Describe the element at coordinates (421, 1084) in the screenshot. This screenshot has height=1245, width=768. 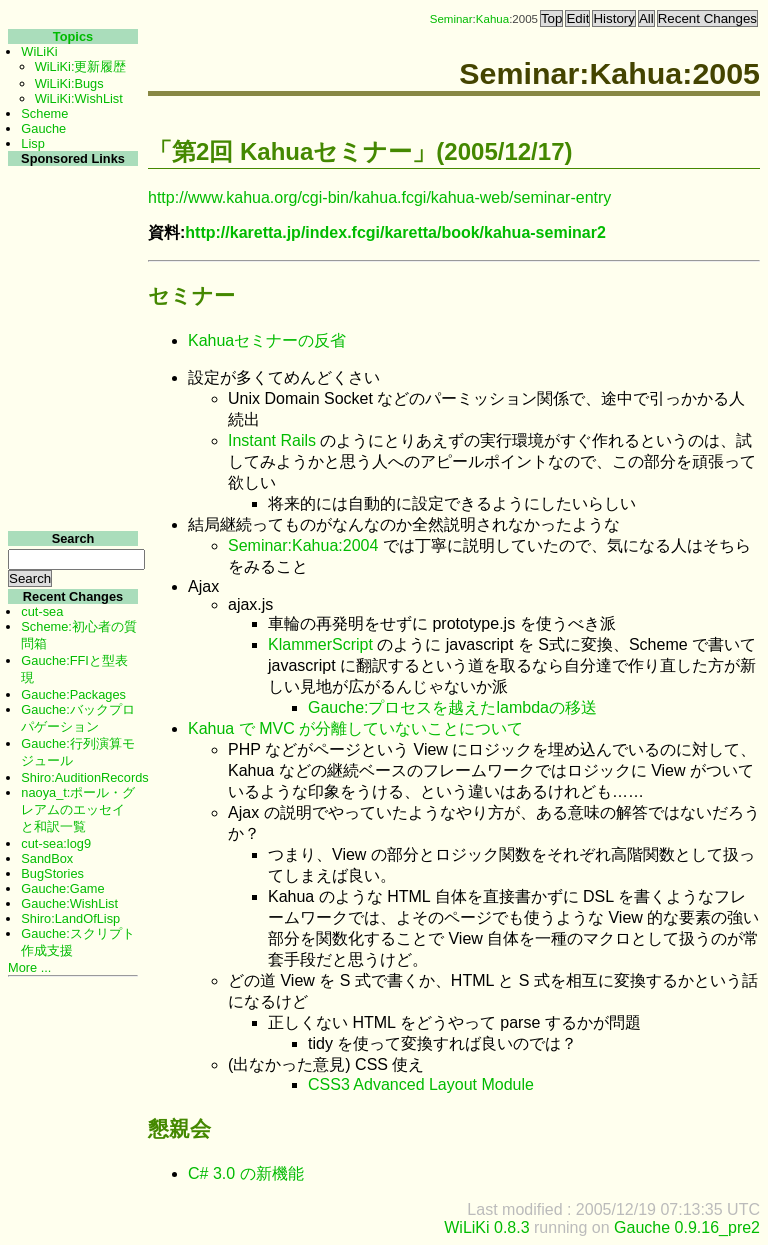
I see `CSS3 Advanced Layout Module` at that location.